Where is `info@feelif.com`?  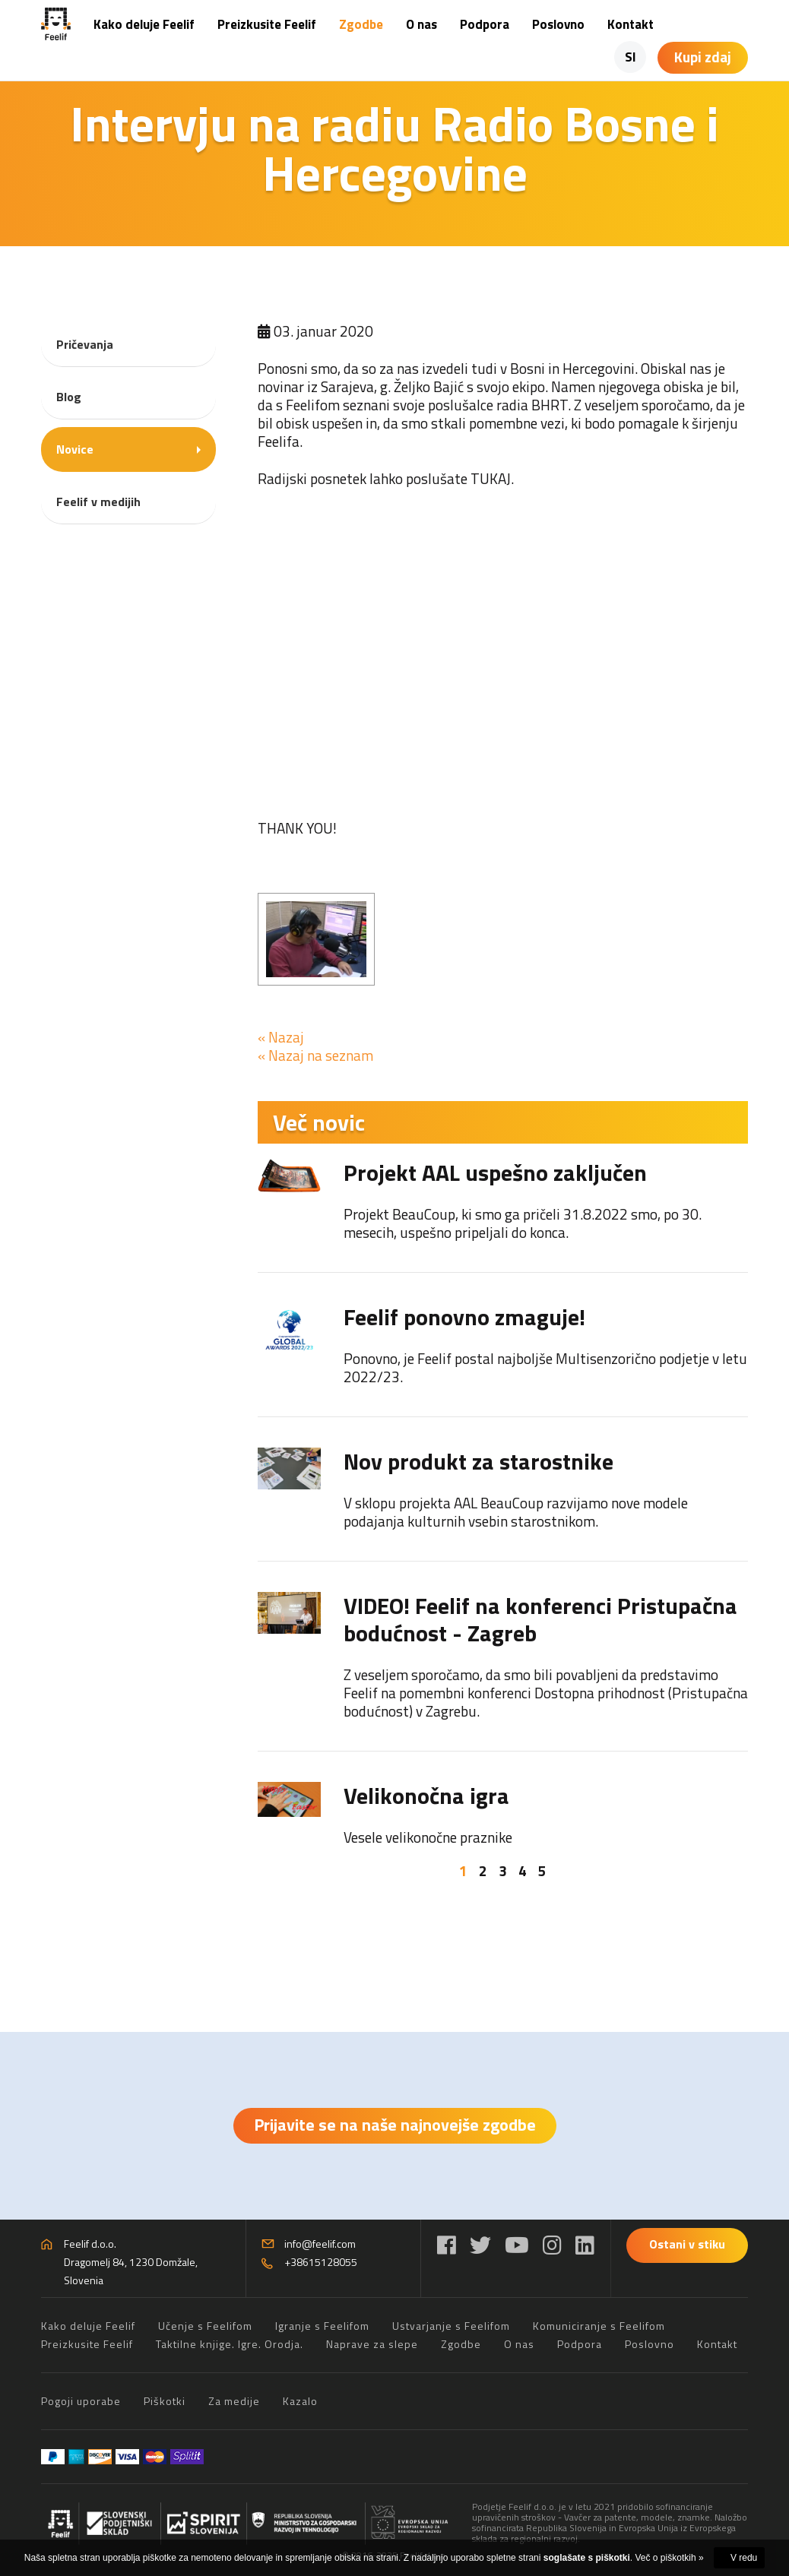 info@feelif.com is located at coordinates (320, 2244).